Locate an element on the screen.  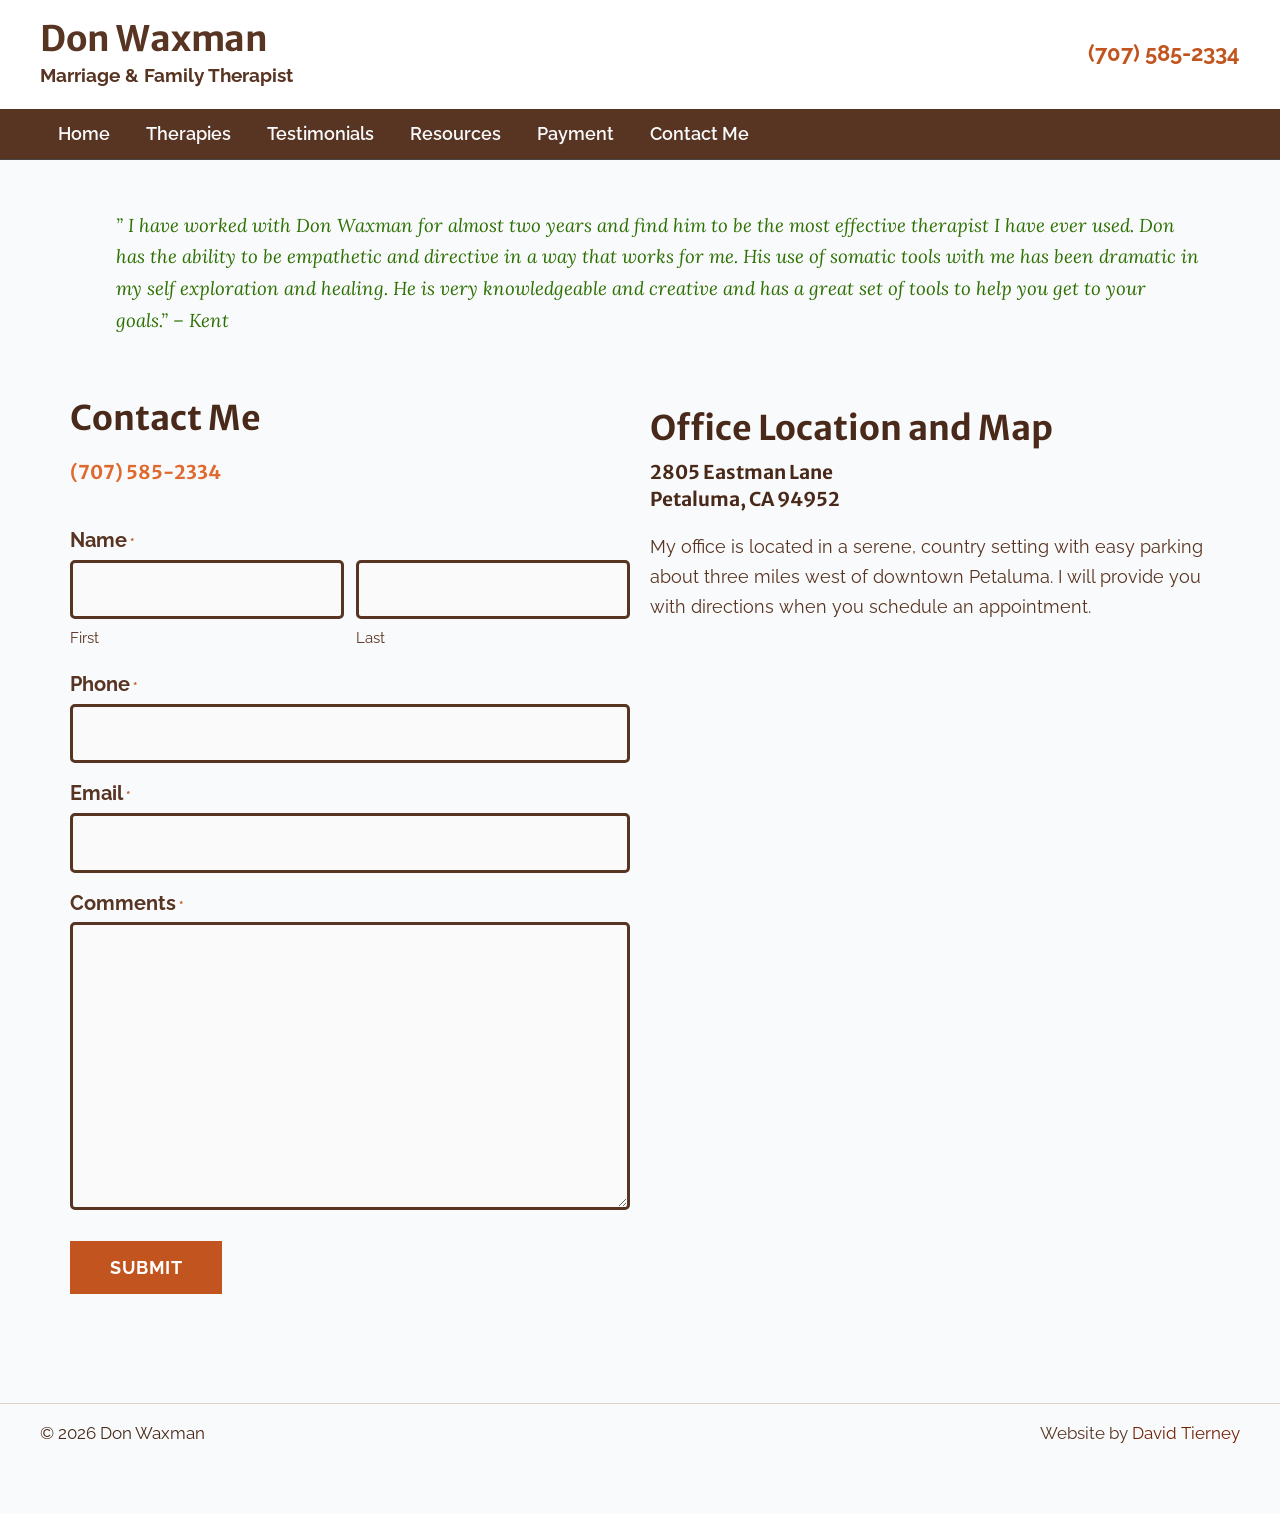
First is located at coordinates (84, 638).